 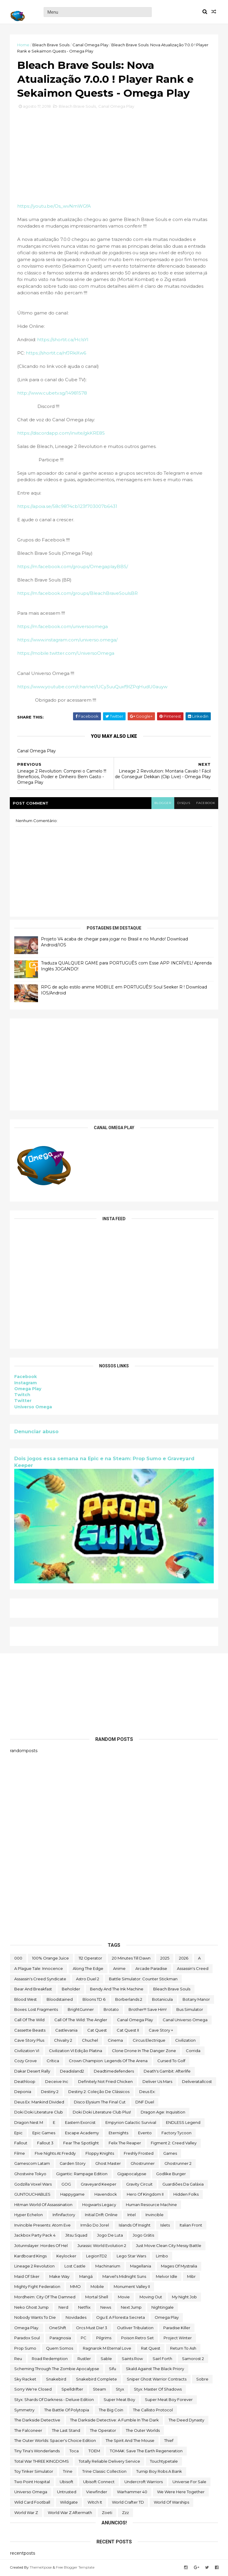 I want to click on Ghost Master, so click(x=108, y=2164).